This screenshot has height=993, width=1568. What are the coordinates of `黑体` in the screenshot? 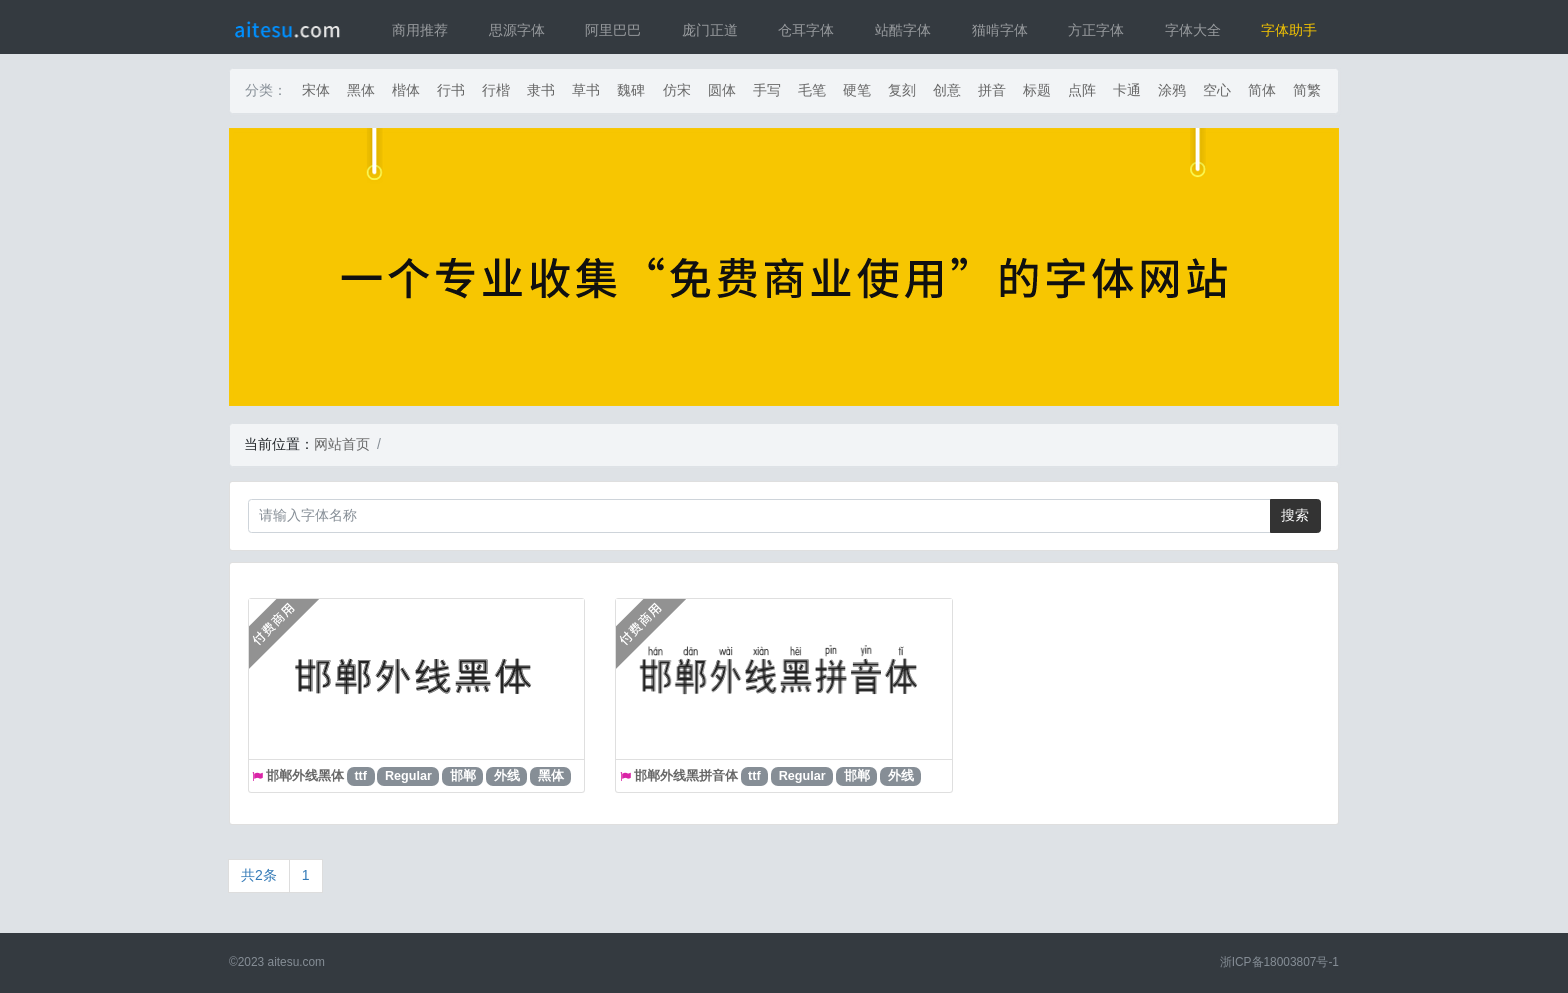 It's located at (361, 90).